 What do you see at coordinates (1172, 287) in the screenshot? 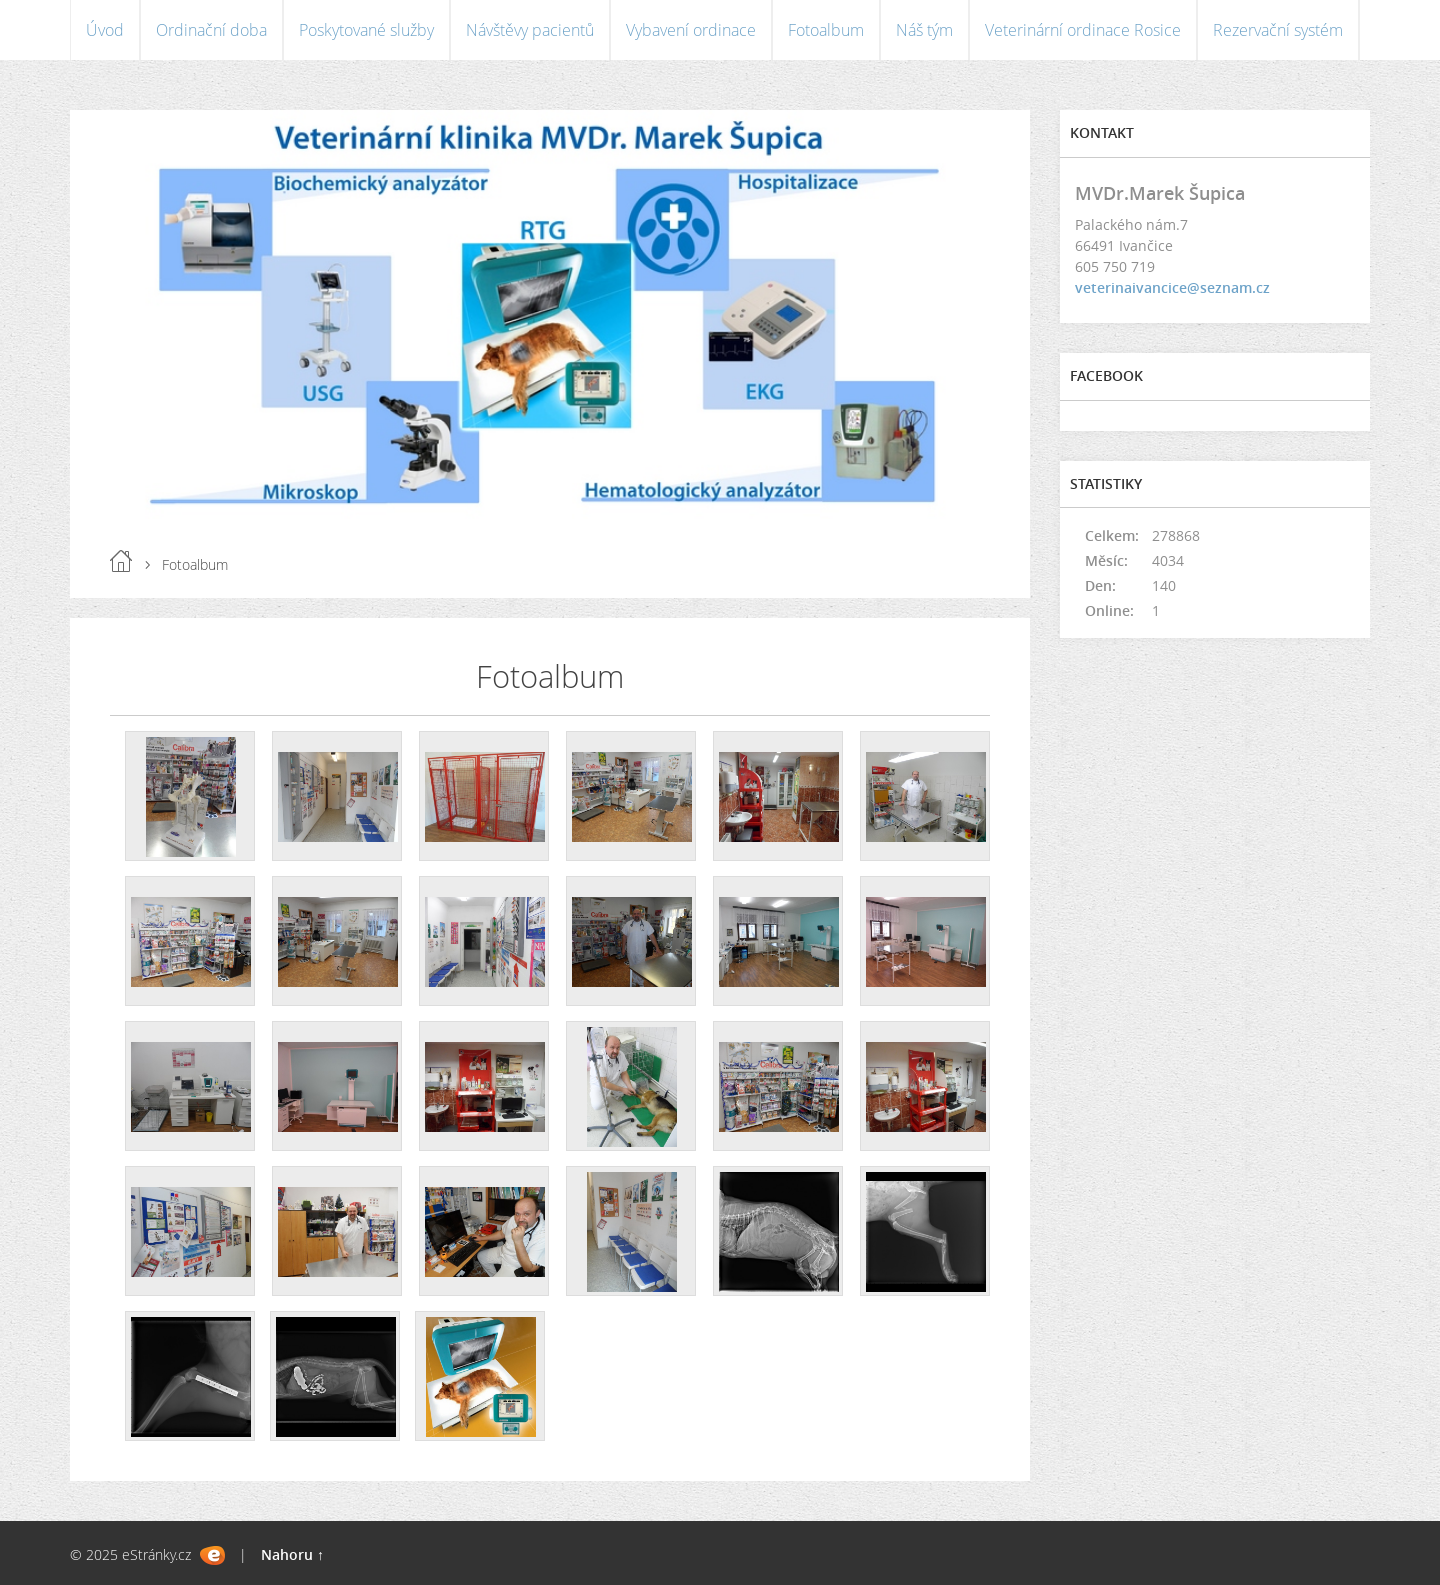
I see `veterinaivancice@seznam.cz` at bounding box center [1172, 287].